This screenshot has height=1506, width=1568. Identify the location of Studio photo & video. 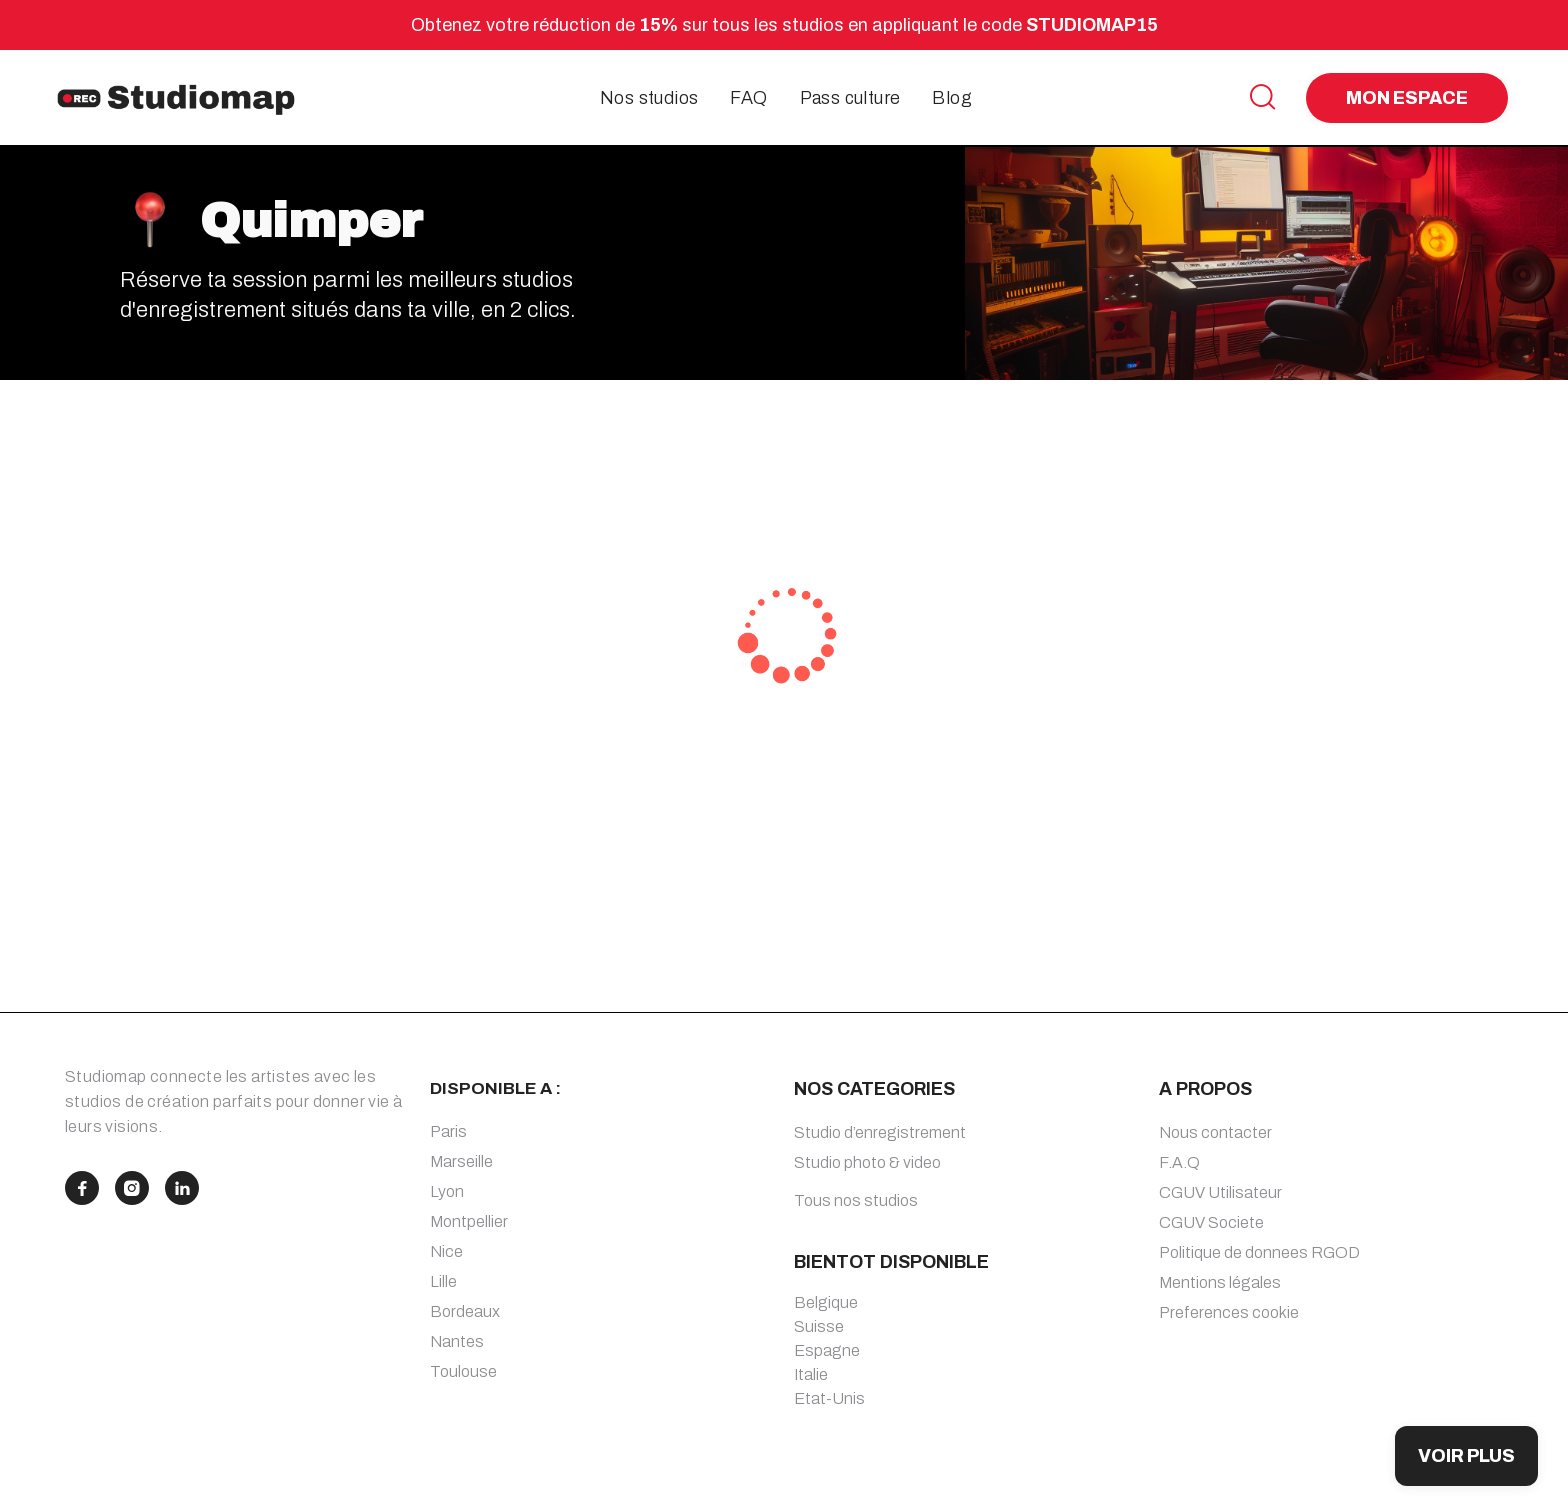
(867, 1162).